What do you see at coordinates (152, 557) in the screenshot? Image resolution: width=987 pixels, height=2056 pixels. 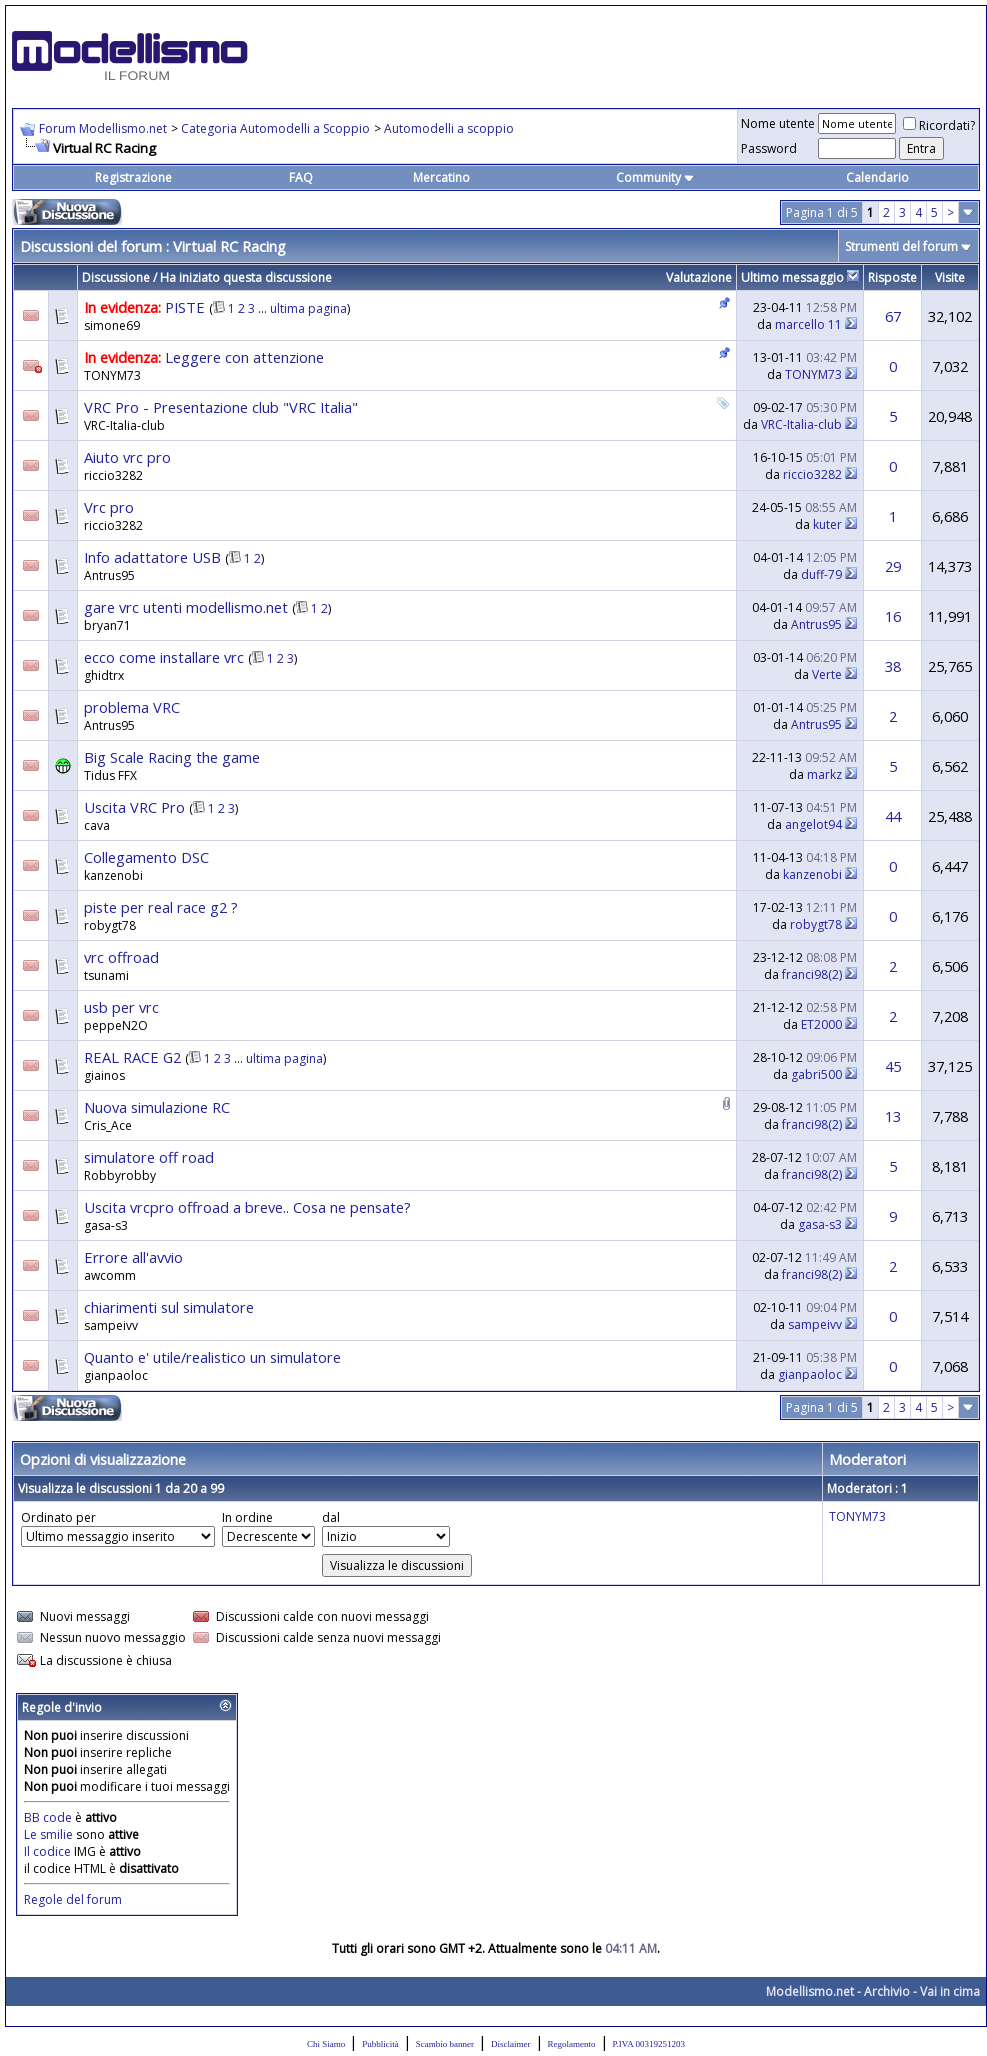 I see `Info adattatore USB` at bounding box center [152, 557].